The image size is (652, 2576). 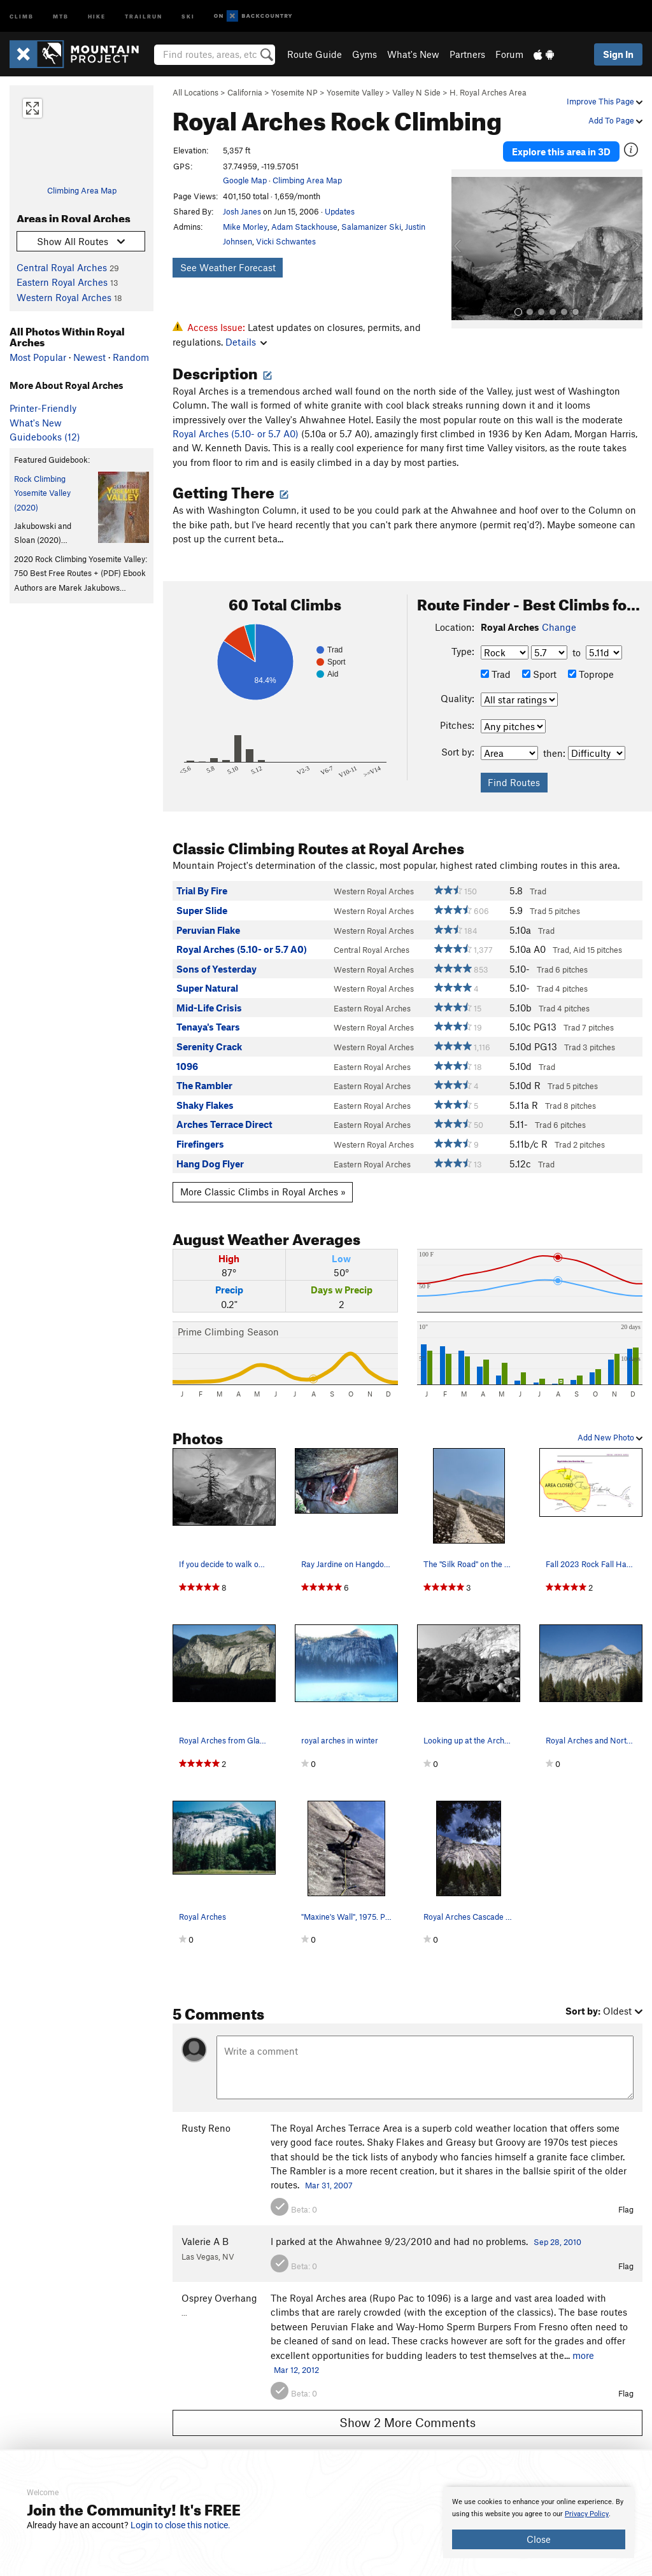 What do you see at coordinates (364, 54) in the screenshot?
I see `Gyms` at bounding box center [364, 54].